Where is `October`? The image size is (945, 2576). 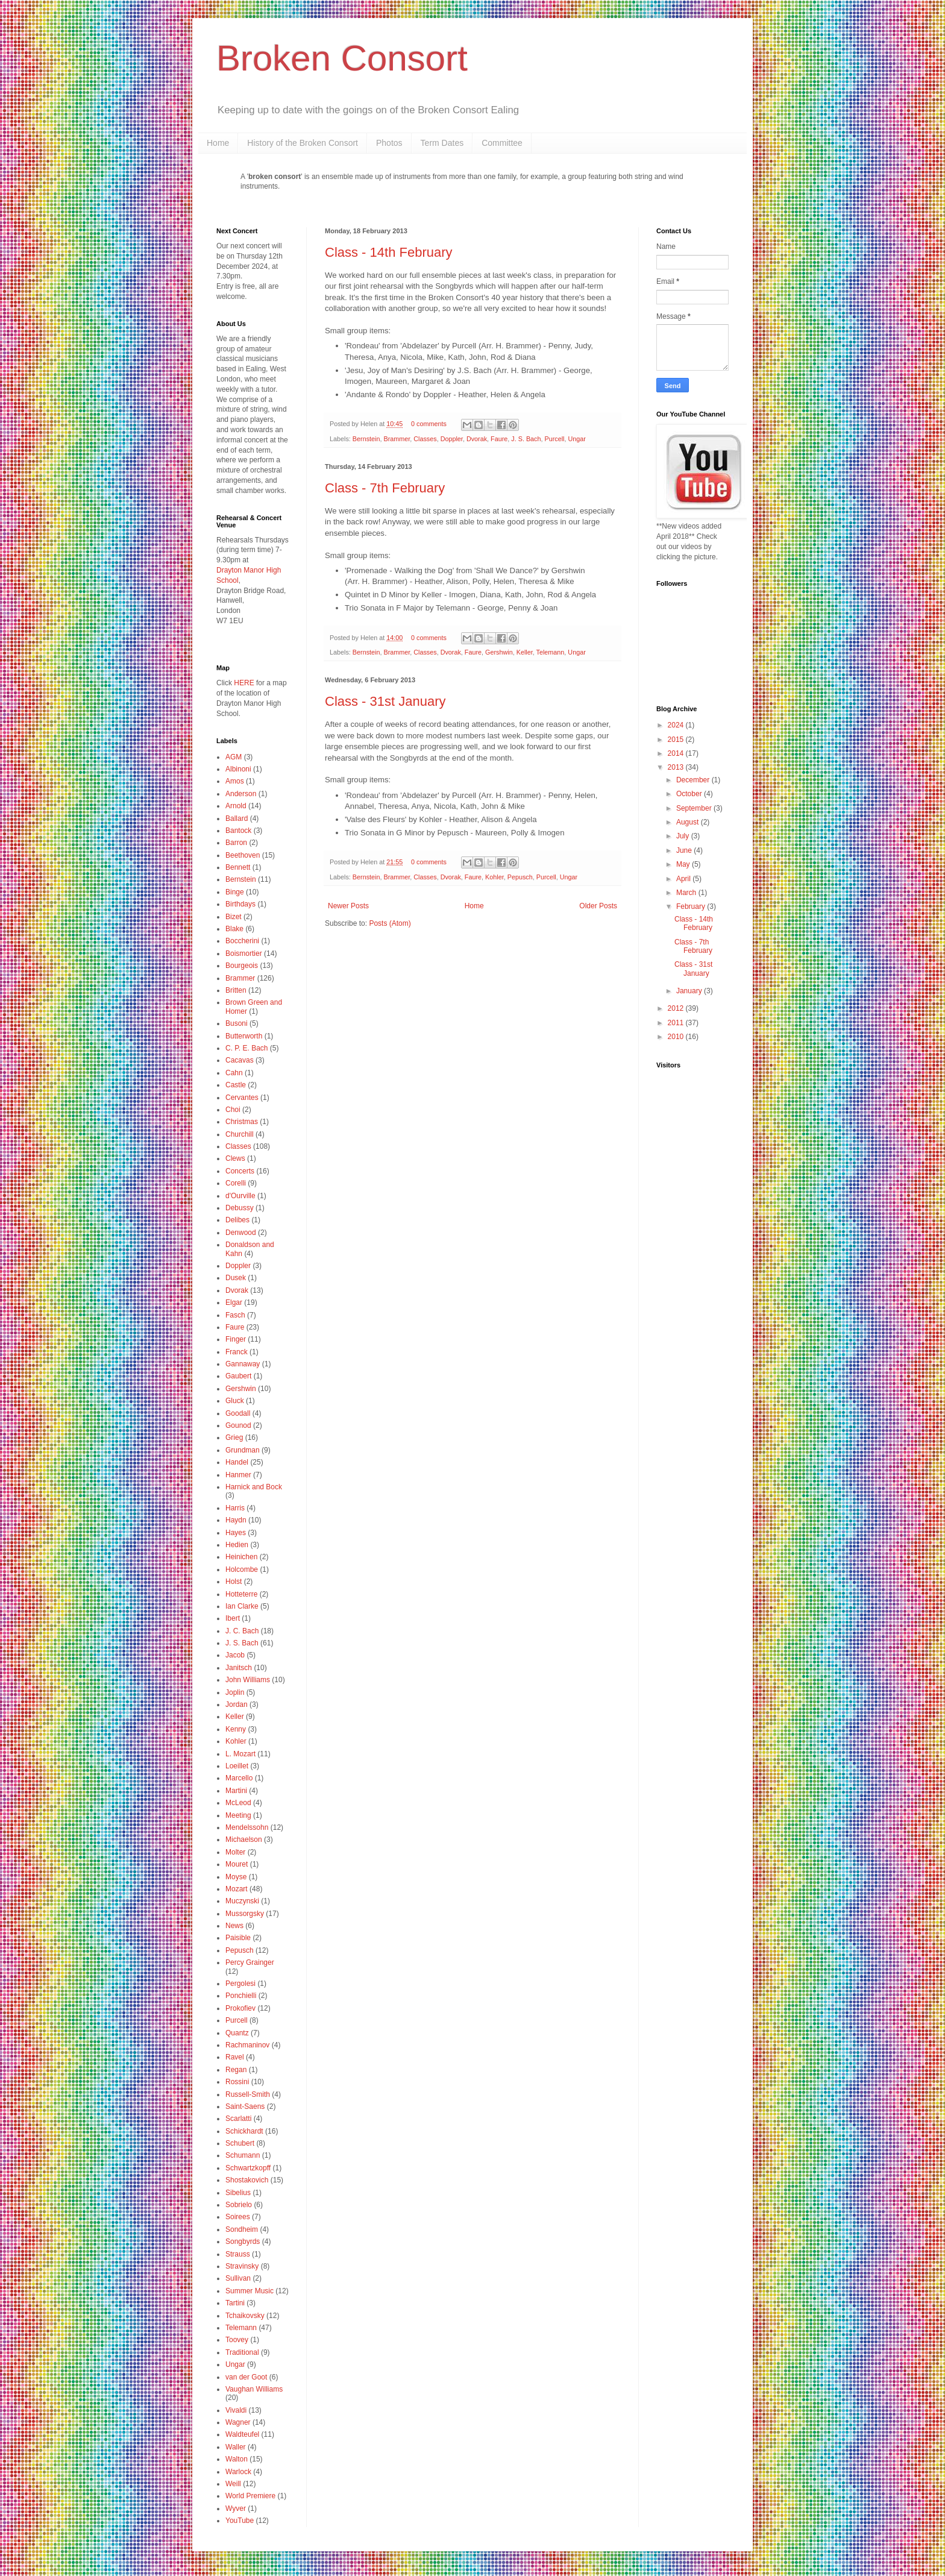
October is located at coordinates (690, 794).